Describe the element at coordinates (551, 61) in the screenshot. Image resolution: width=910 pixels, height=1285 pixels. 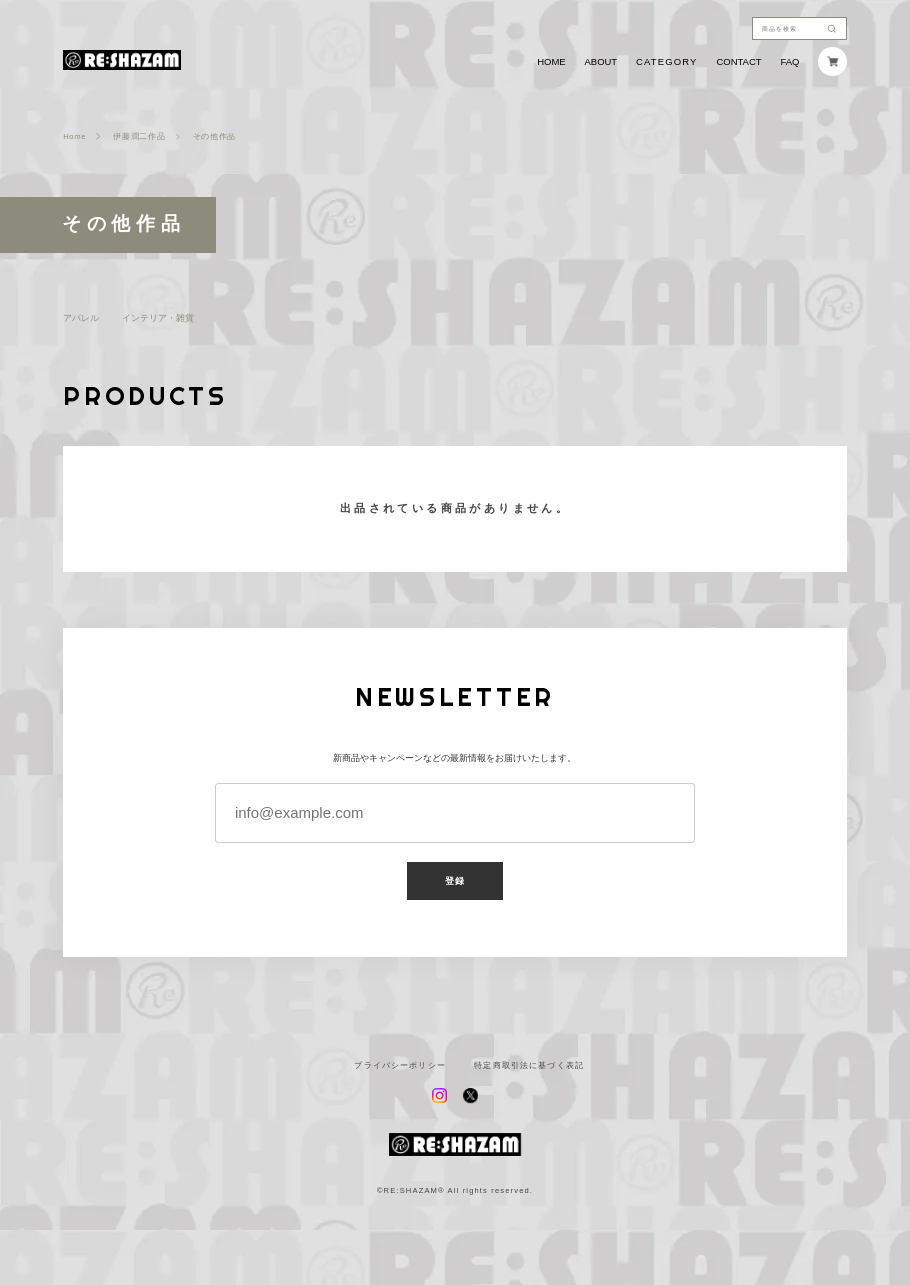
I see `HOME` at that location.